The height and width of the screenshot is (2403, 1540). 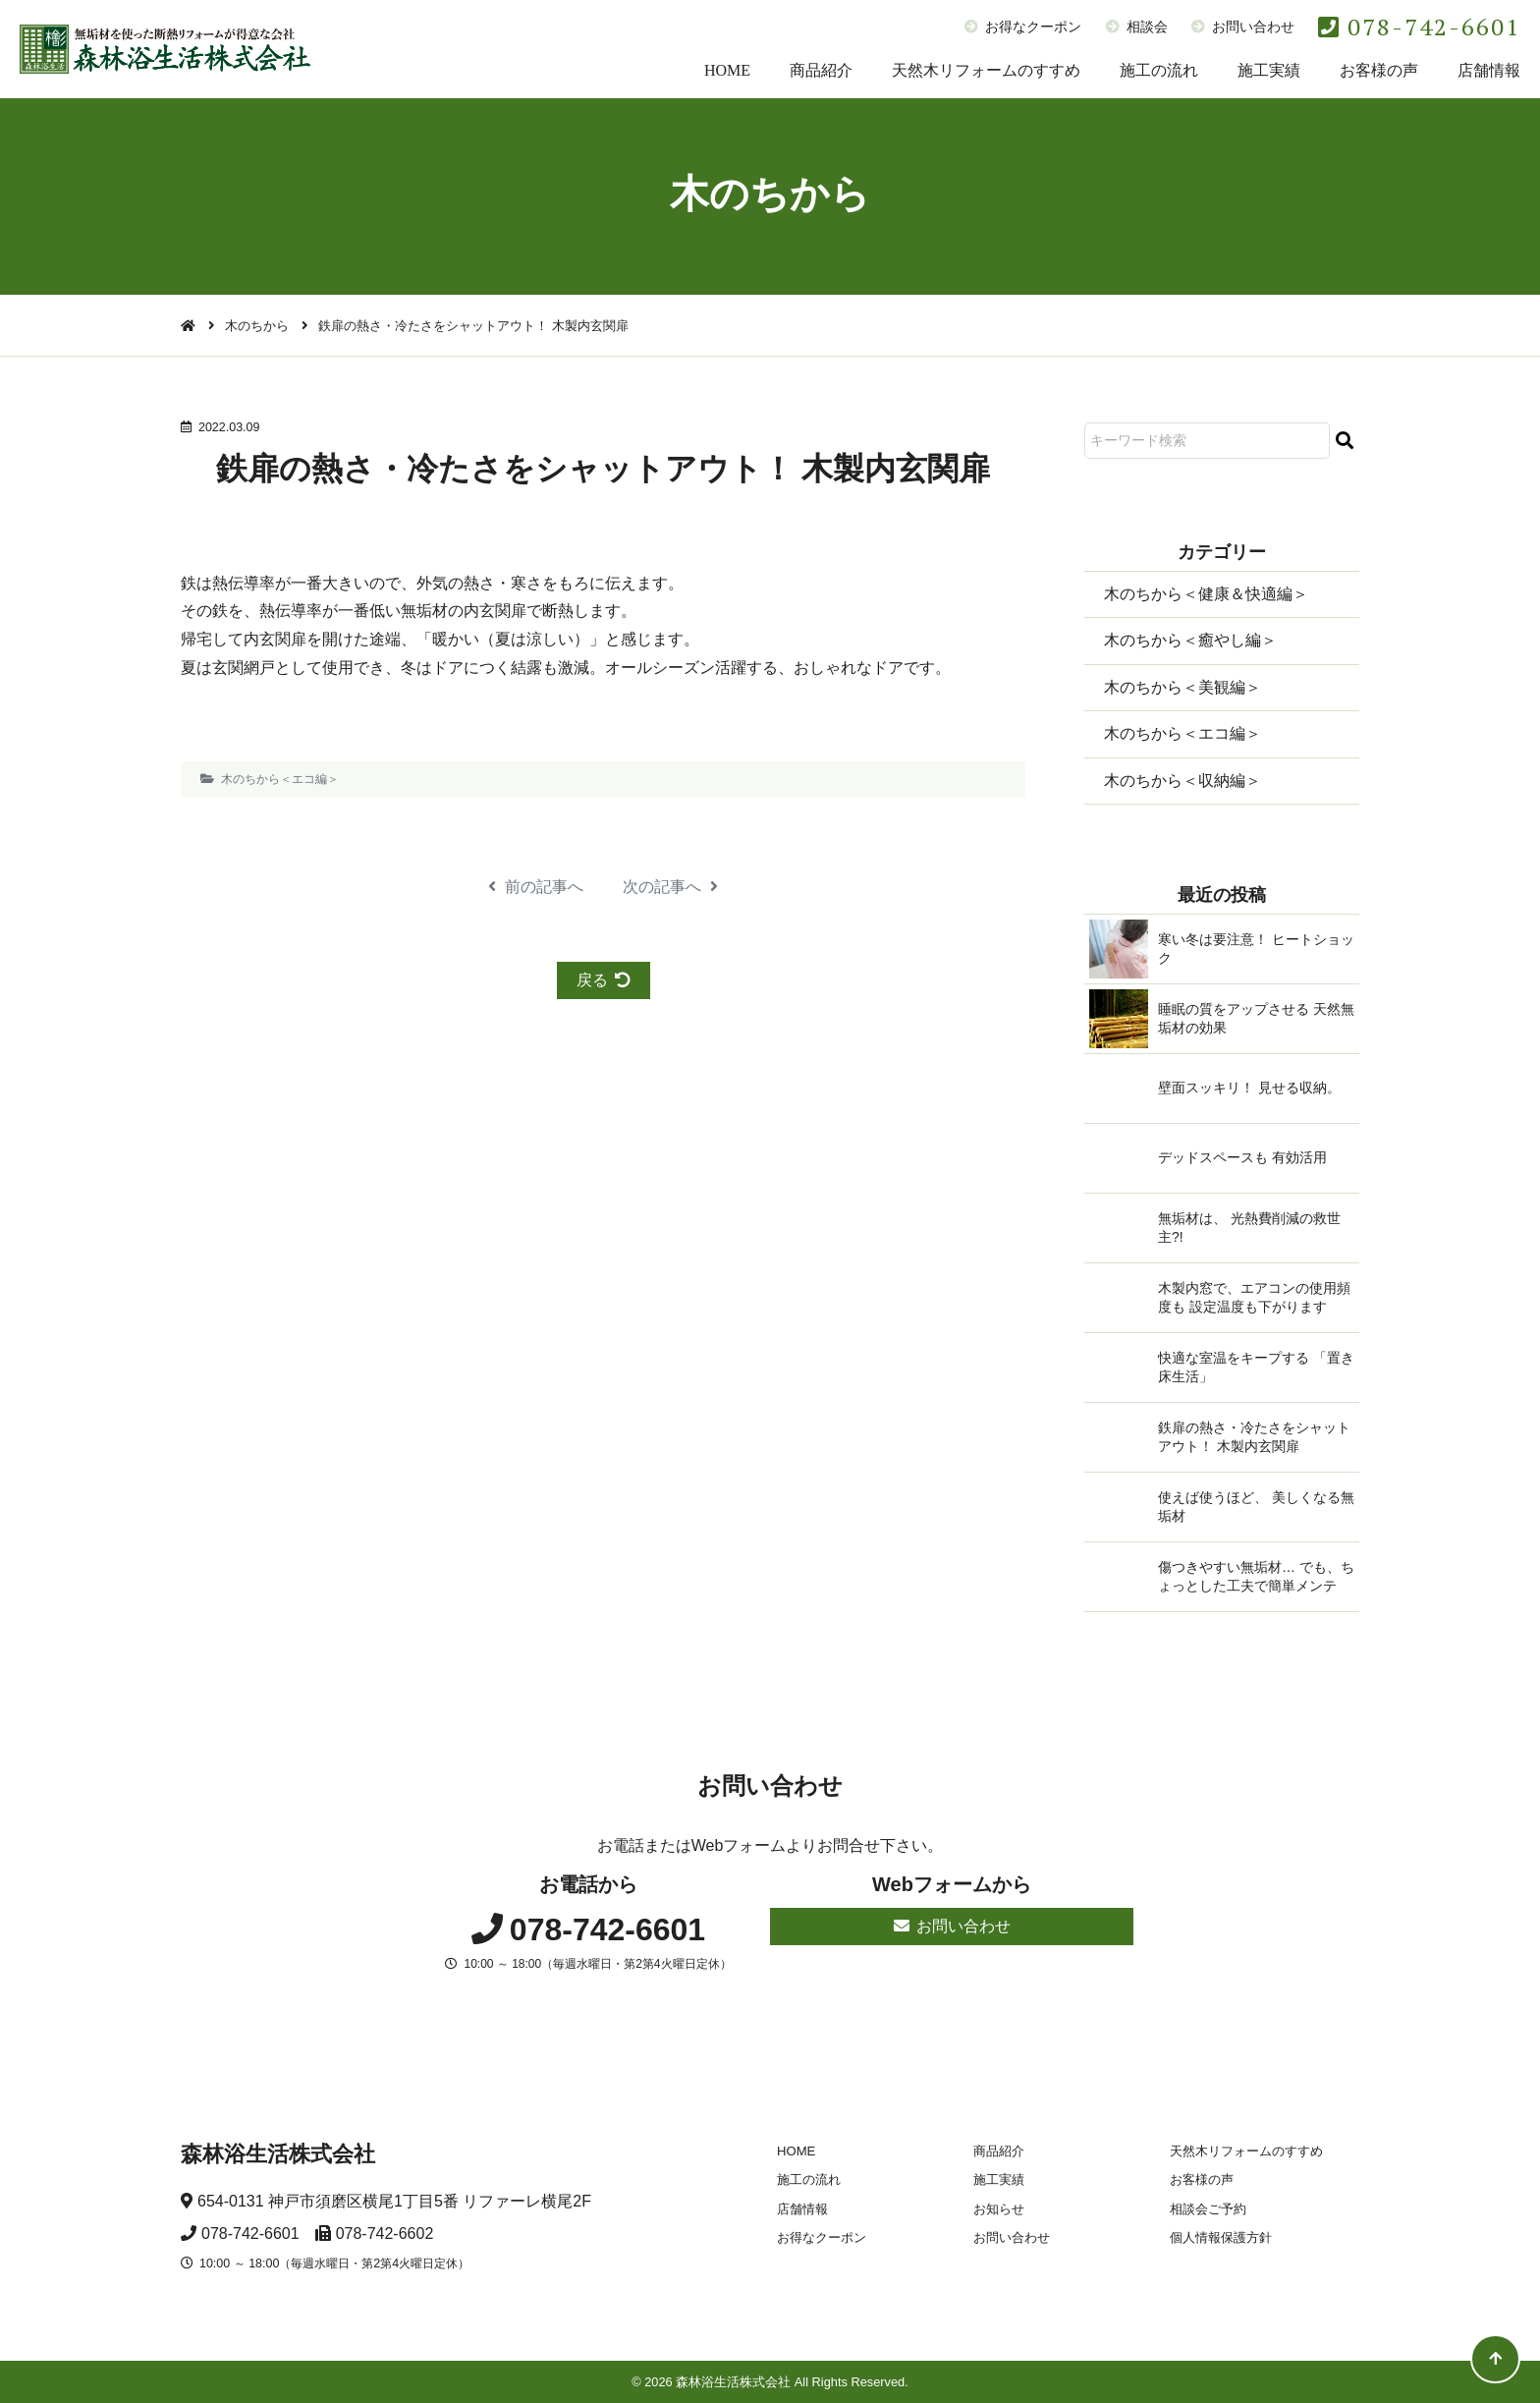 What do you see at coordinates (1206, 594) in the screenshot?
I see `木のちから＜健康＆快適編＞` at bounding box center [1206, 594].